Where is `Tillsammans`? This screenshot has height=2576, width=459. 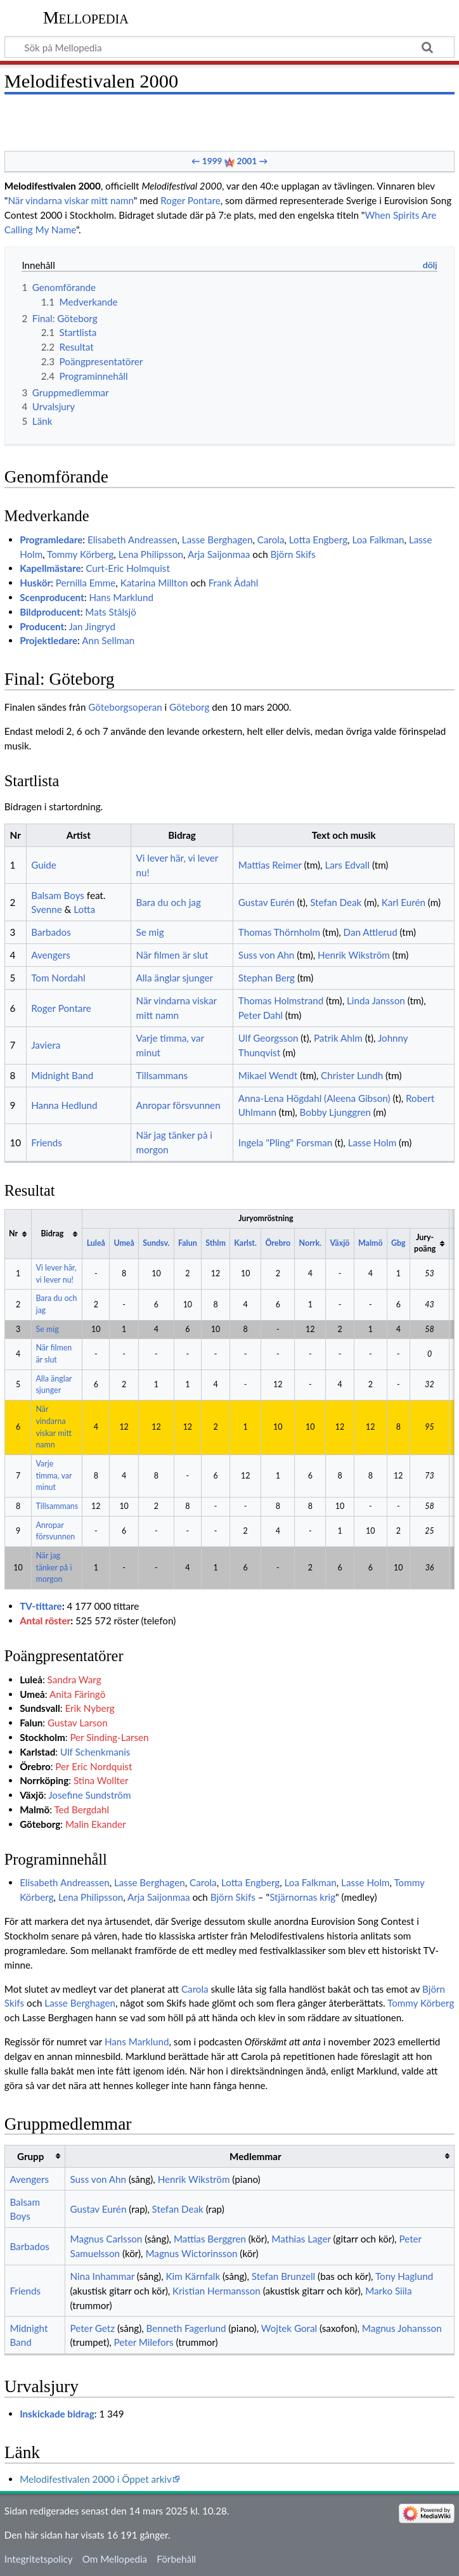
Tillsammans is located at coordinates (162, 1075).